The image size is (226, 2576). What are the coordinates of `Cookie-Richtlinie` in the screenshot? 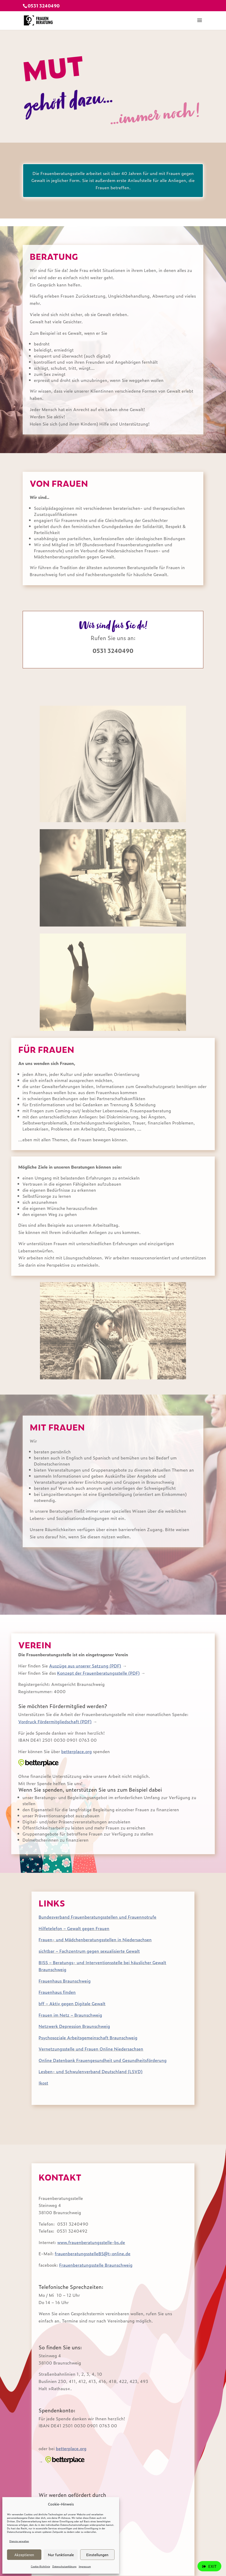 It's located at (40, 2566).